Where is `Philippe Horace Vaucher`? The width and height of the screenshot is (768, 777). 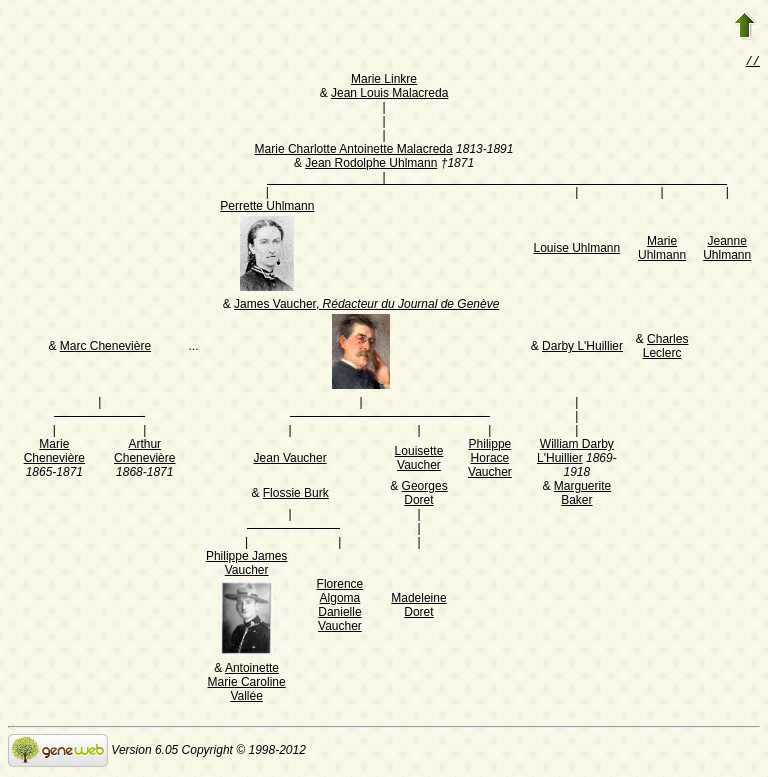 Philippe Horace Vaucher is located at coordinates (490, 460).